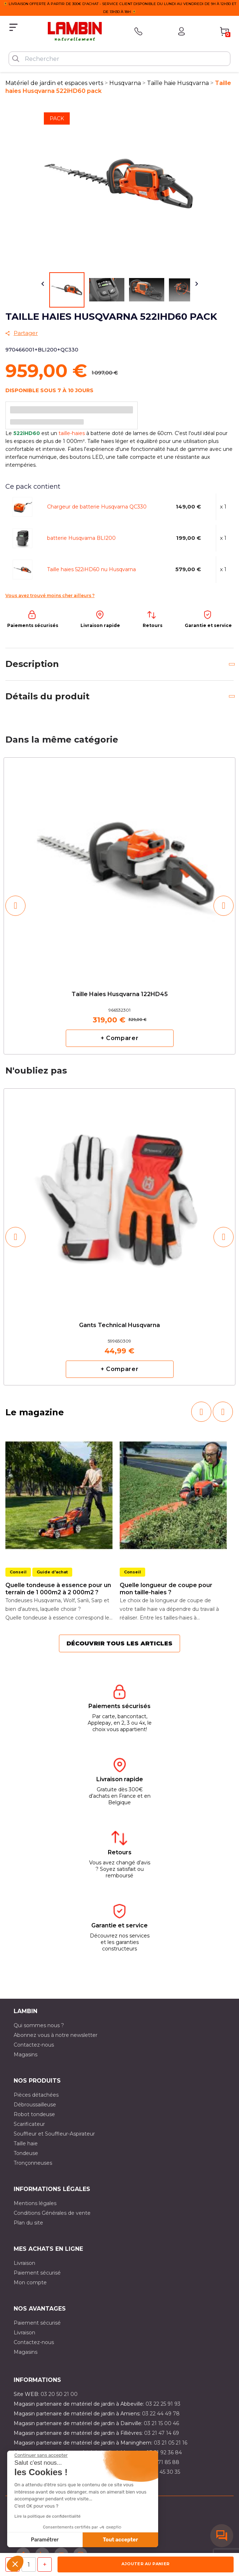 This screenshot has width=239, height=2576. Describe the element at coordinates (59, 2394) in the screenshot. I see `03 20 50 21 00` at that location.